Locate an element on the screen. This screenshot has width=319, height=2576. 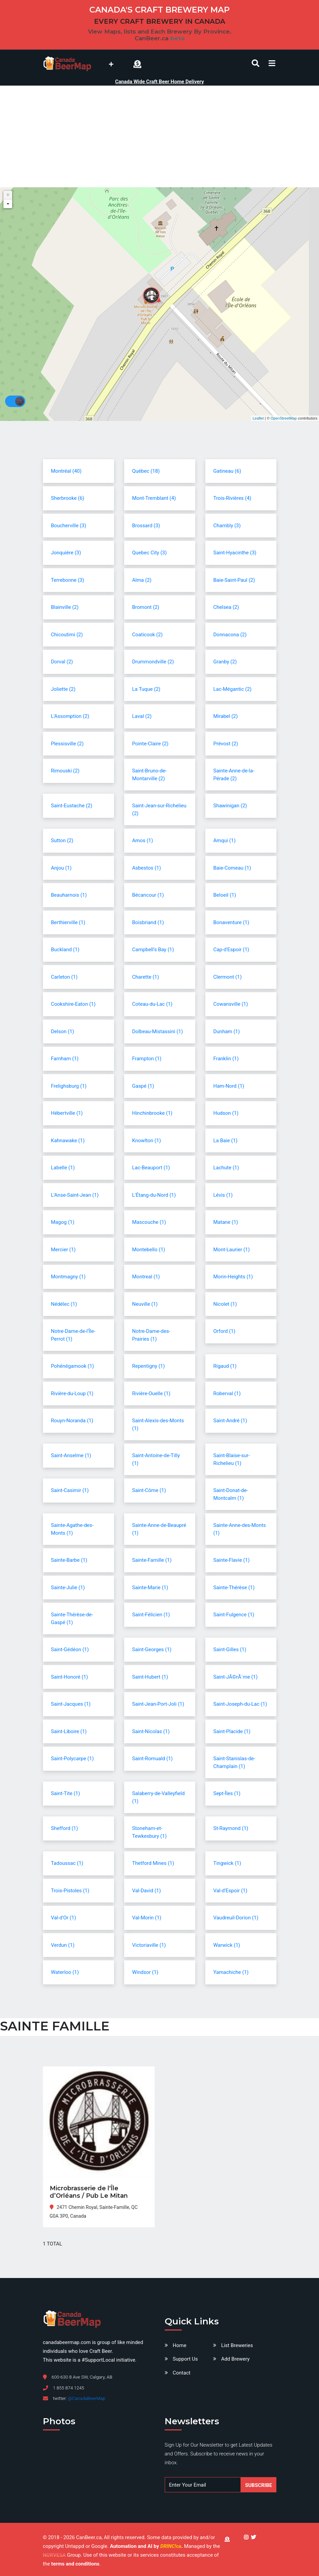
Chicoutimi (2) is located at coordinates (67, 635).